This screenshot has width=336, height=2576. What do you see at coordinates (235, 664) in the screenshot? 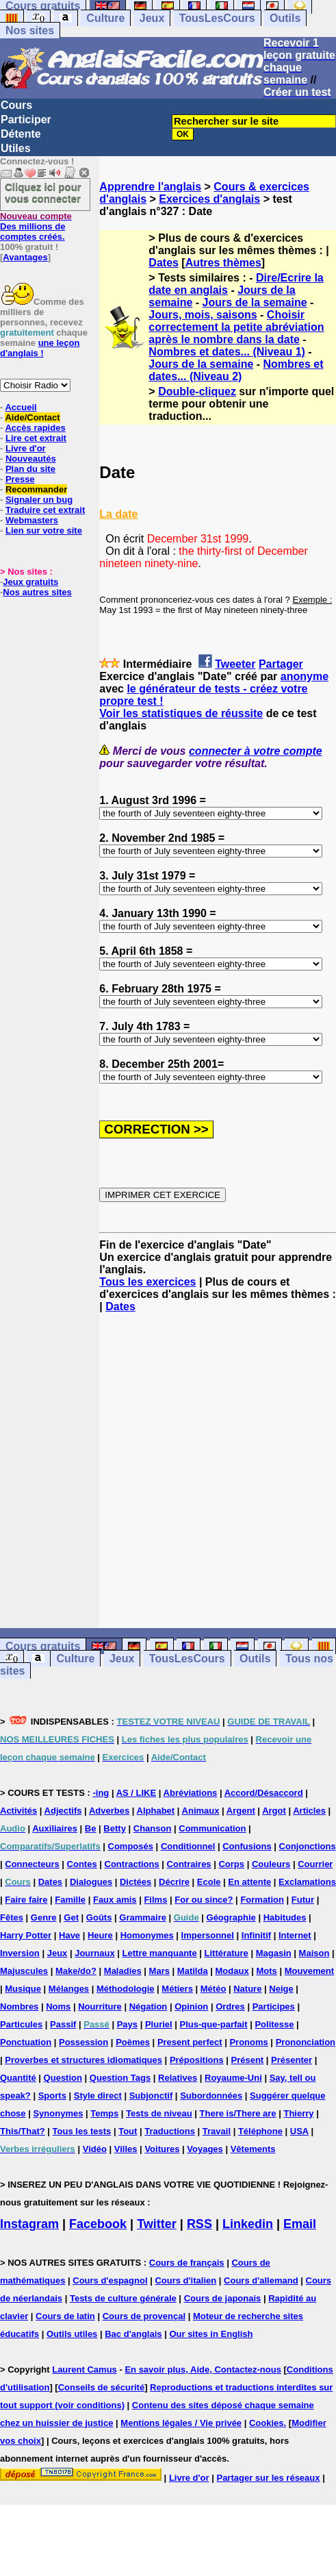
I see `Tweeter` at bounding box center [235, 664].